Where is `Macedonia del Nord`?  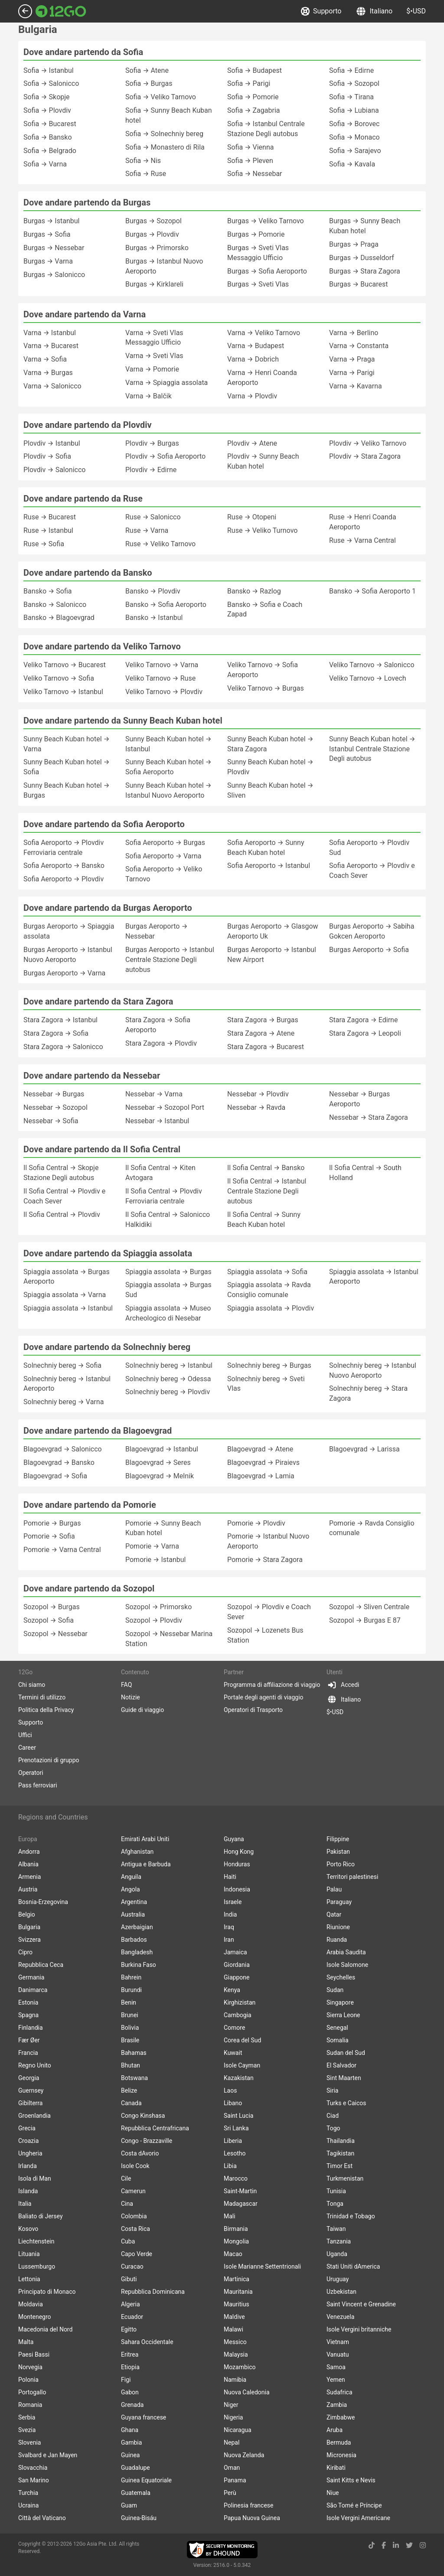
Macedonia del Nord is located at coordinates (45, 2329).